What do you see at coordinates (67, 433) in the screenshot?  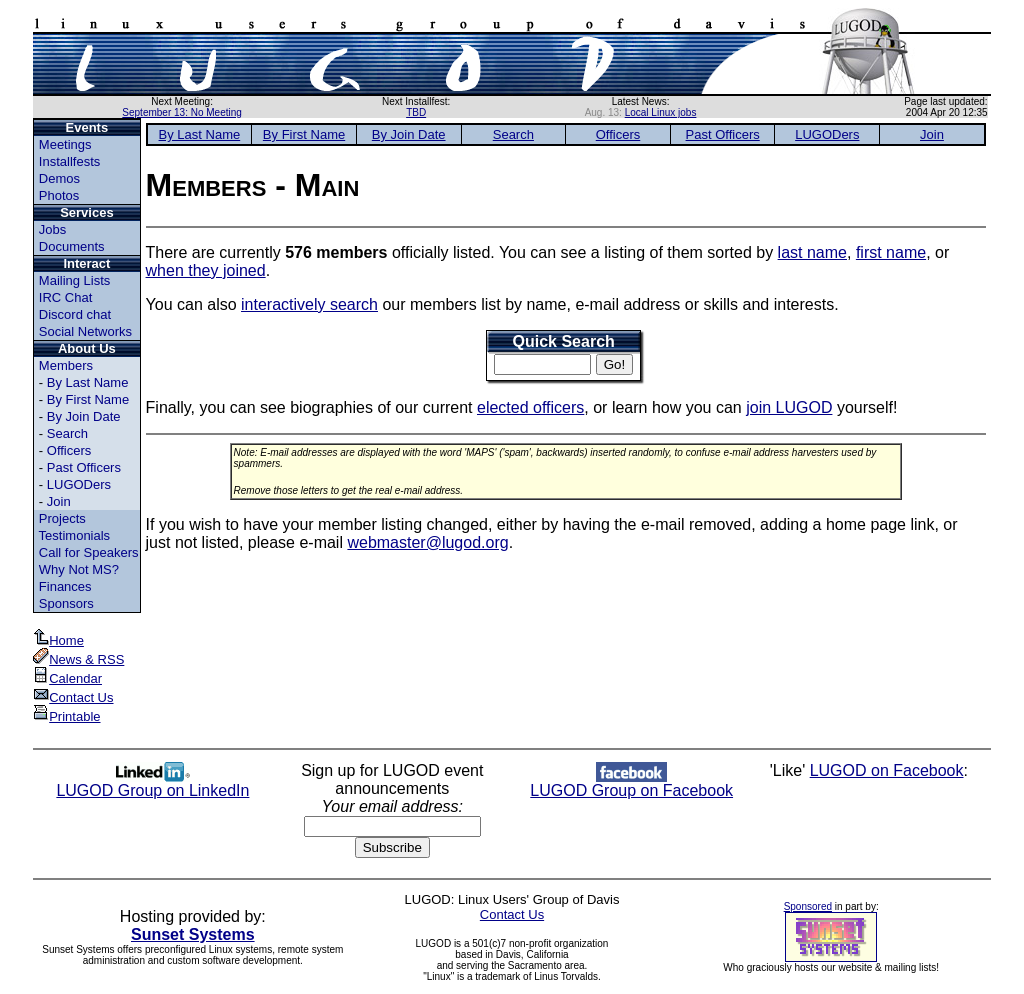 I see `Search` at bounding box center [67, 433].